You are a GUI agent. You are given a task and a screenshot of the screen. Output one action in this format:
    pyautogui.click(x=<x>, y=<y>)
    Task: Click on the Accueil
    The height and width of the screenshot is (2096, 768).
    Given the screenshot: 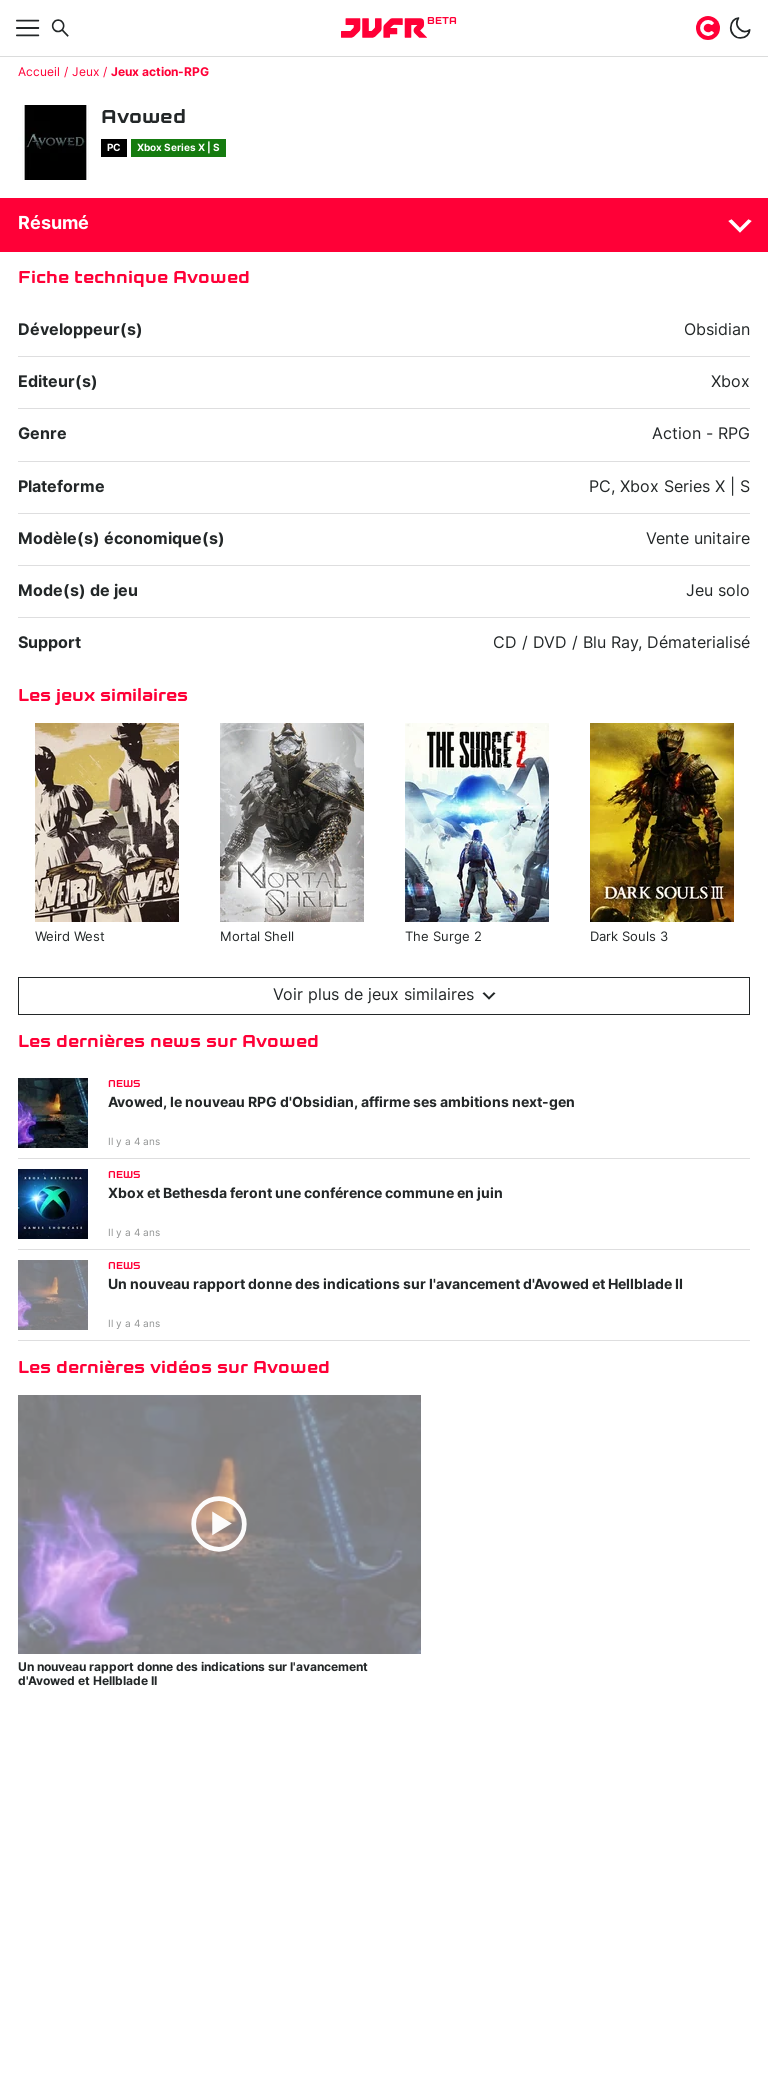 What is the action you would take?
    pyautogui.click(x=39, y=72)
    